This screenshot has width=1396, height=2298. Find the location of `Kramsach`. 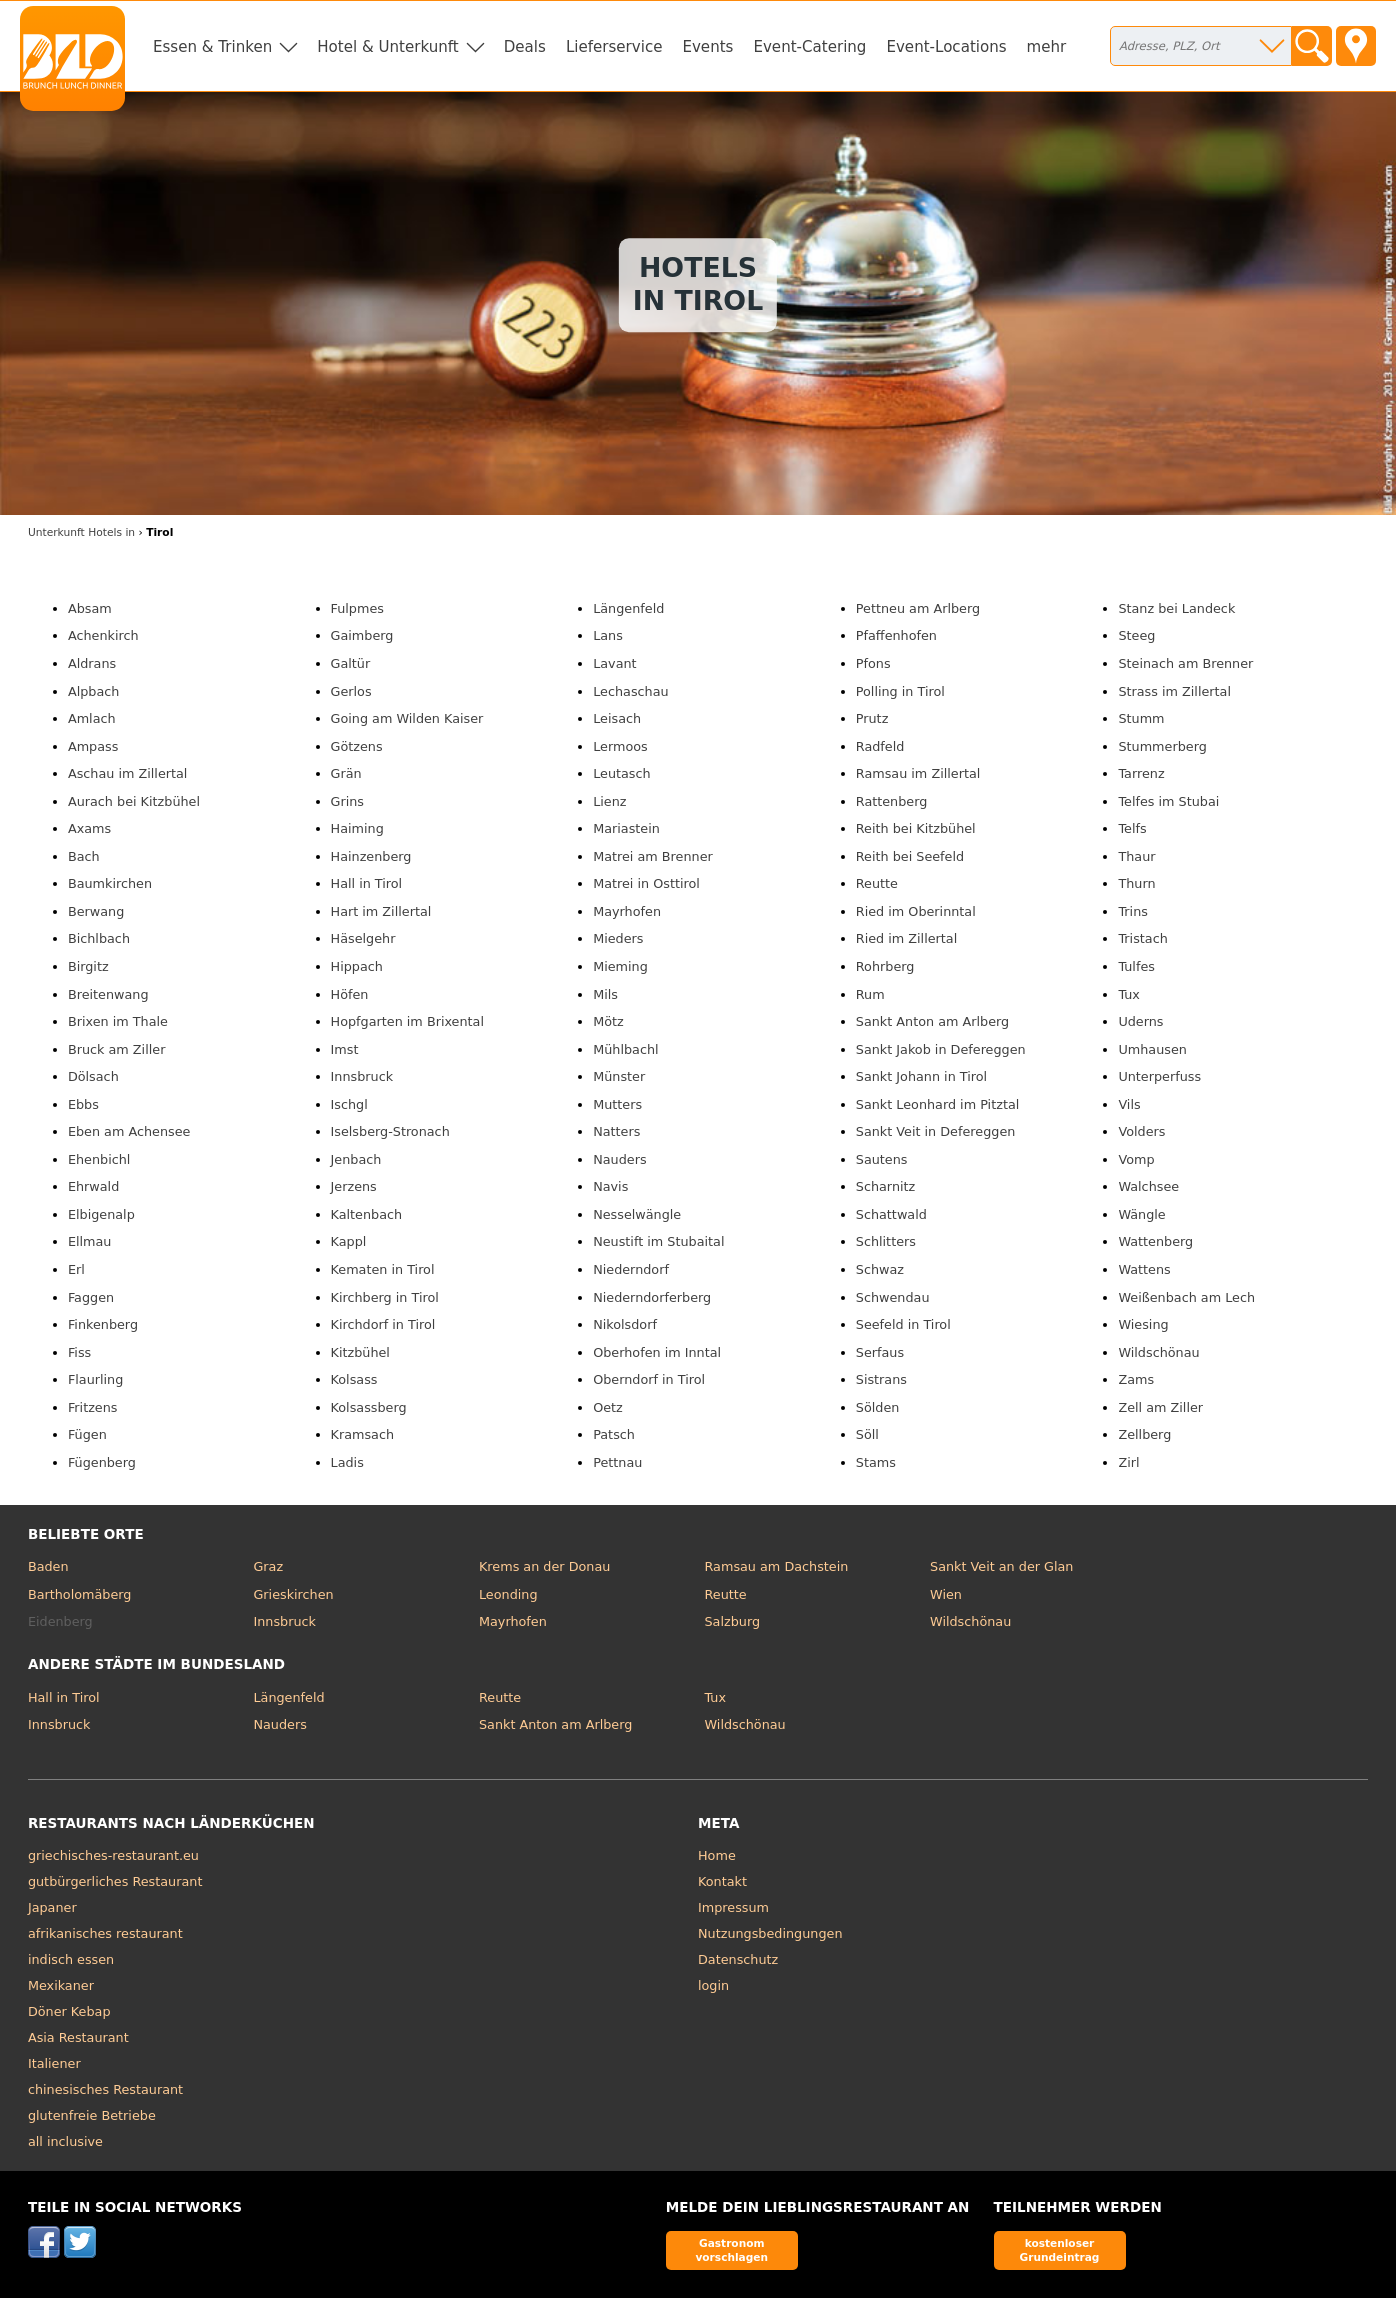

Kramsach is located at coordinates (363, 1434).